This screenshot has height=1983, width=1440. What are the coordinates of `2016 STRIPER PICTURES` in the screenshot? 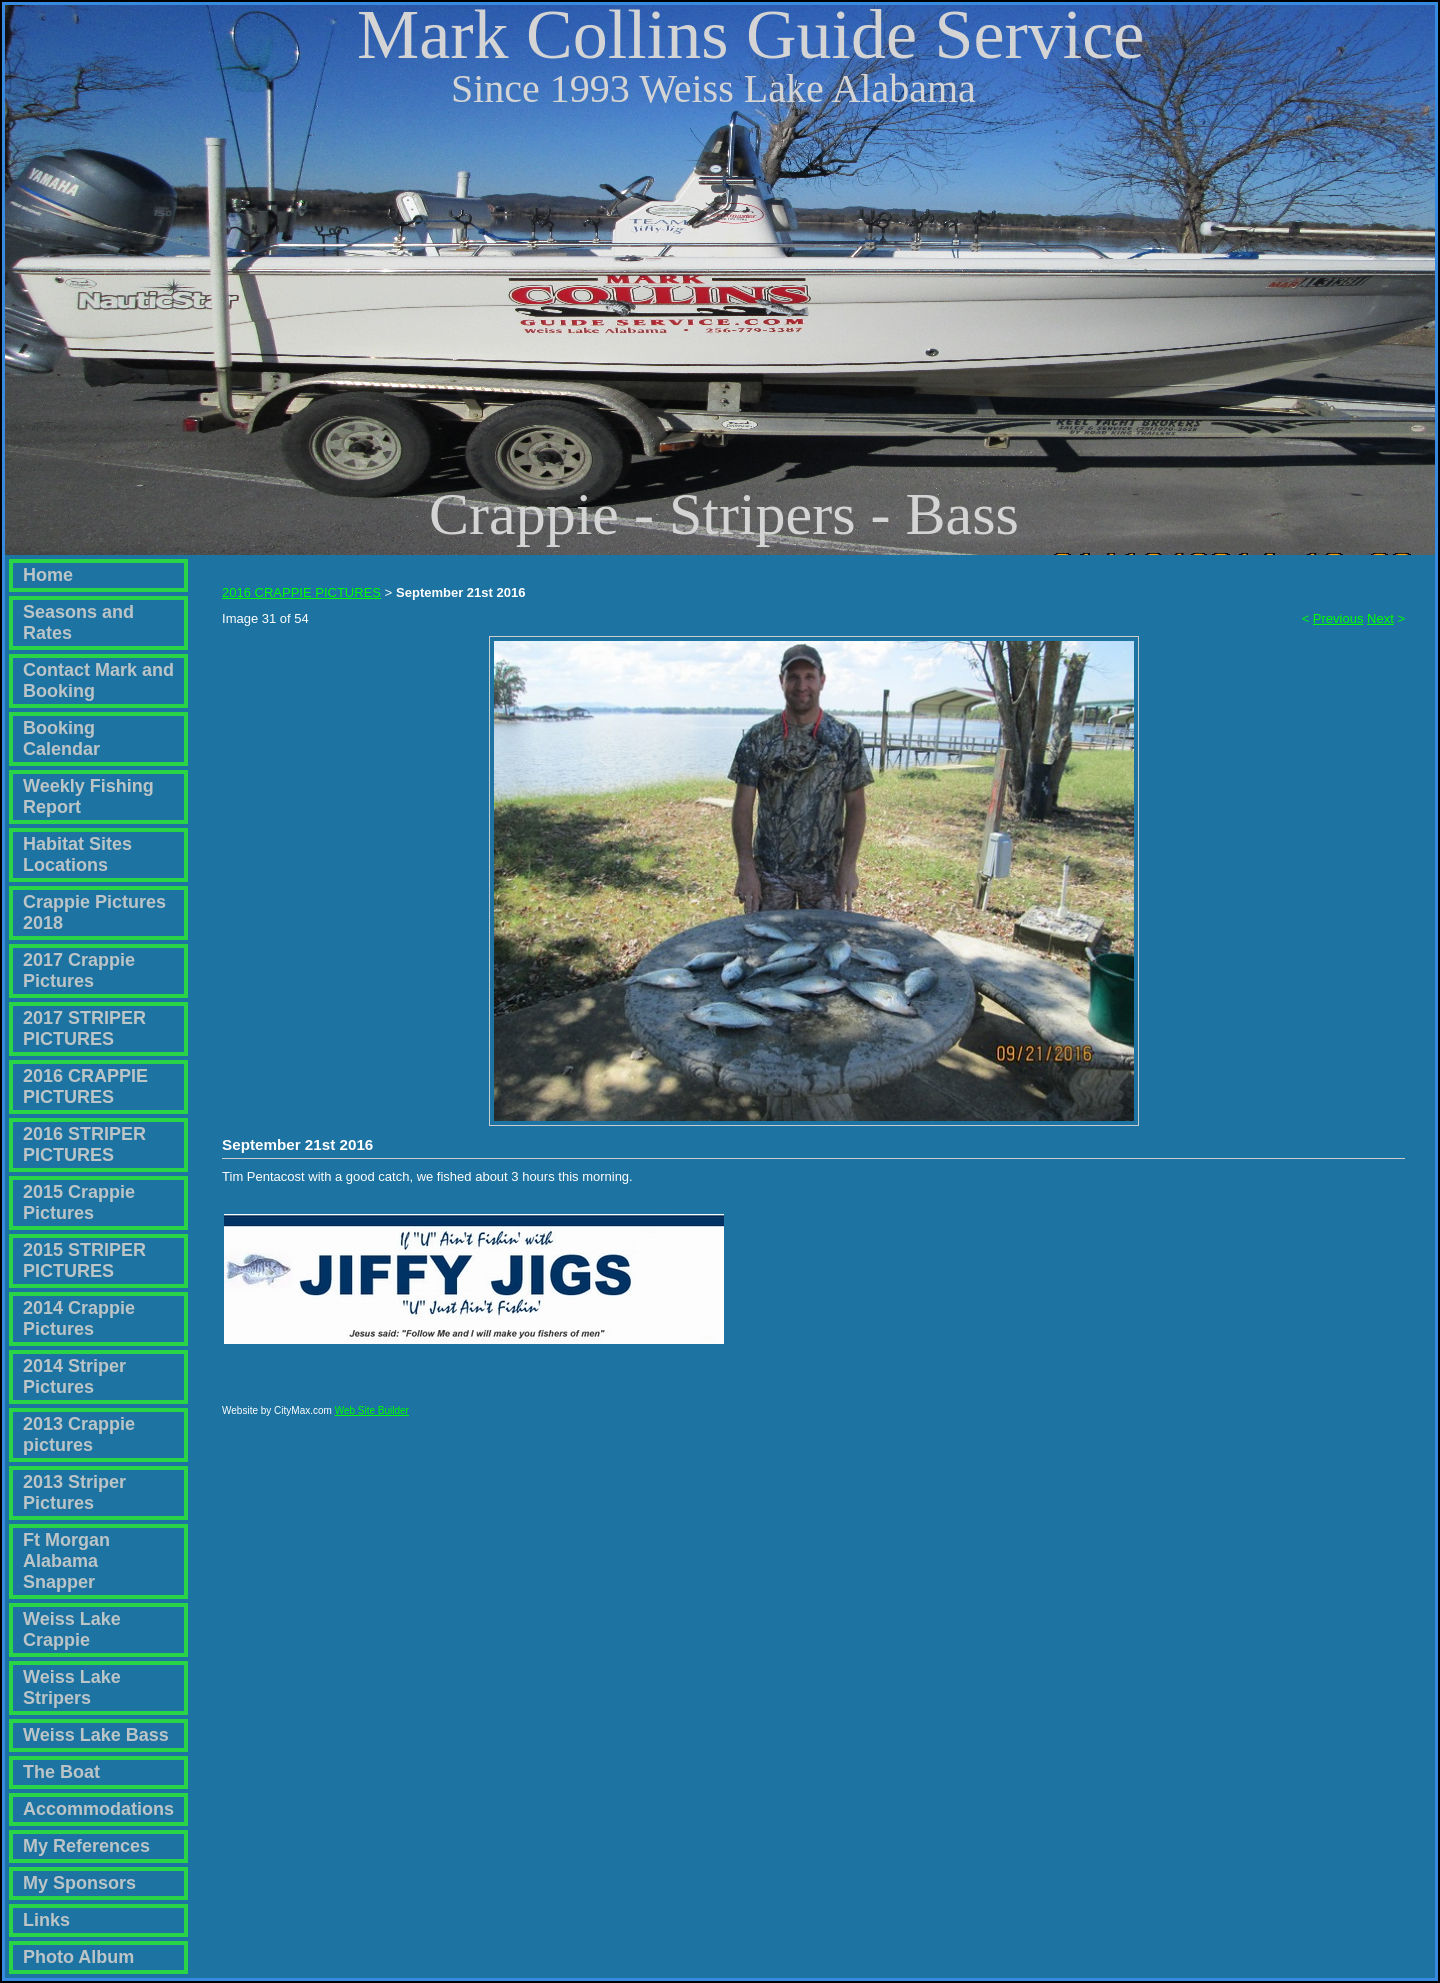 It's located at (84, 1144).